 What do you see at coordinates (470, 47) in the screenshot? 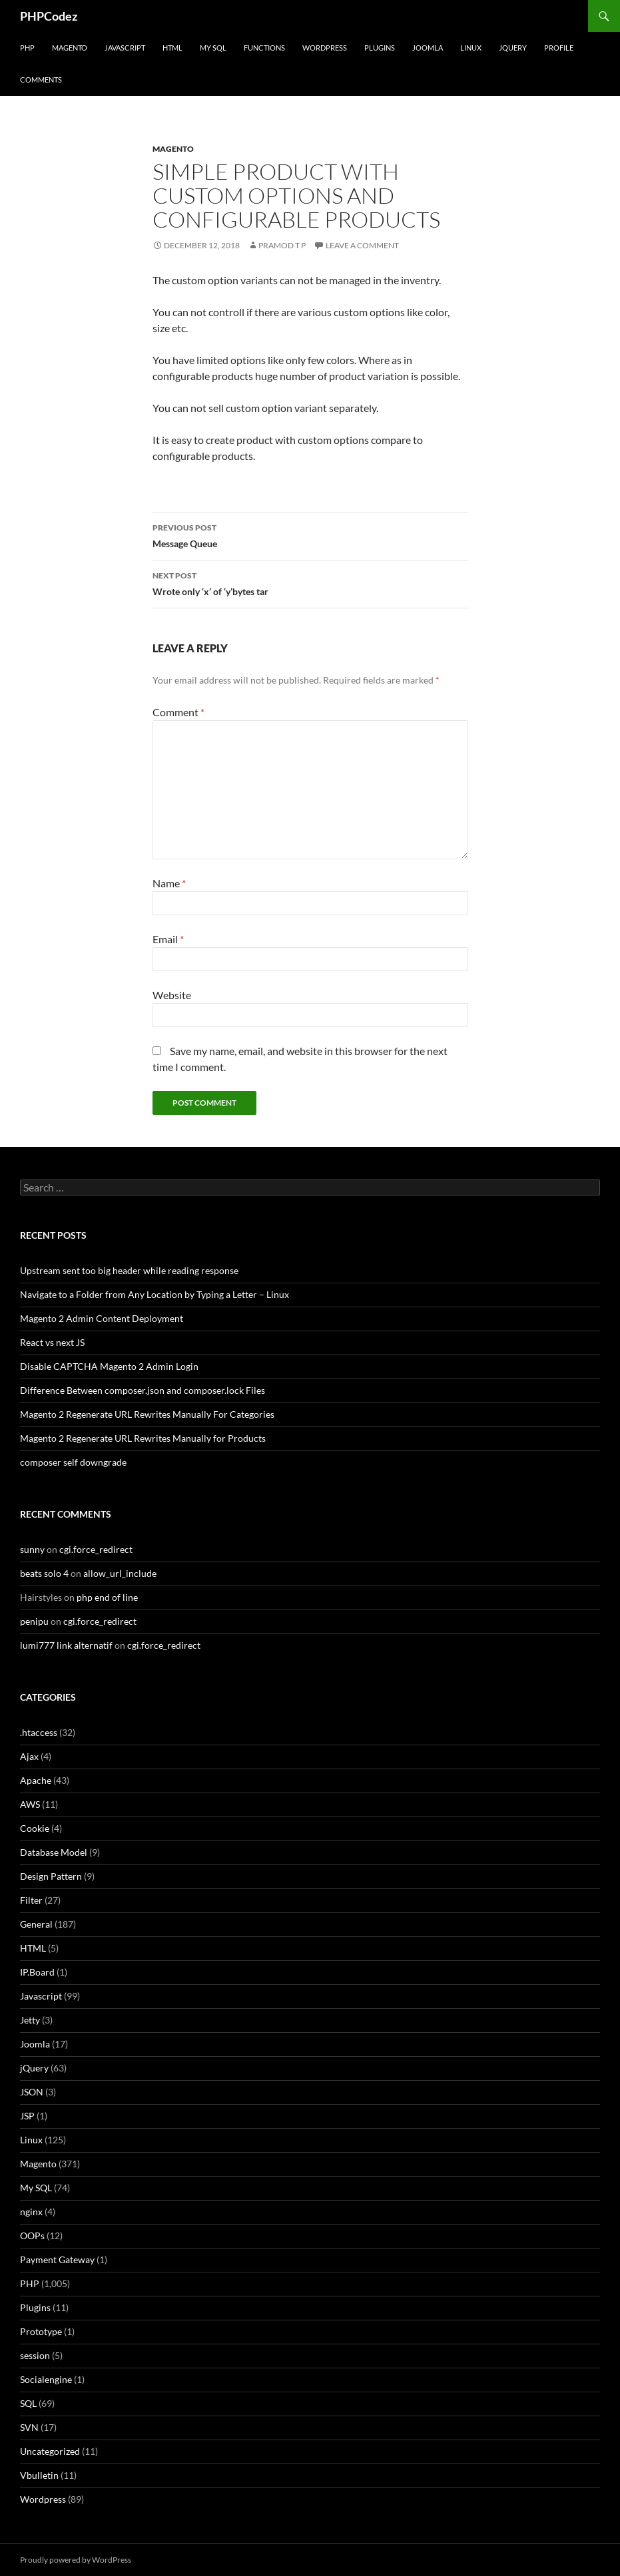
I see `Linux` at bounding box center [470, 47].